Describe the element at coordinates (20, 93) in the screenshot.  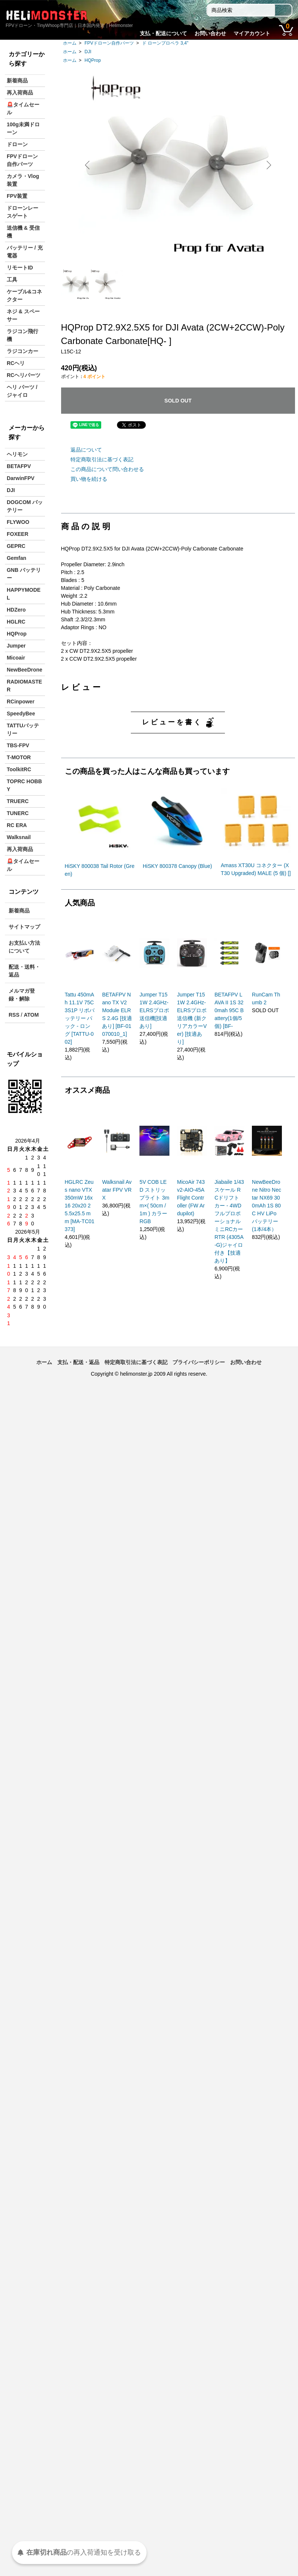
I see `再入荷商品` at that location.